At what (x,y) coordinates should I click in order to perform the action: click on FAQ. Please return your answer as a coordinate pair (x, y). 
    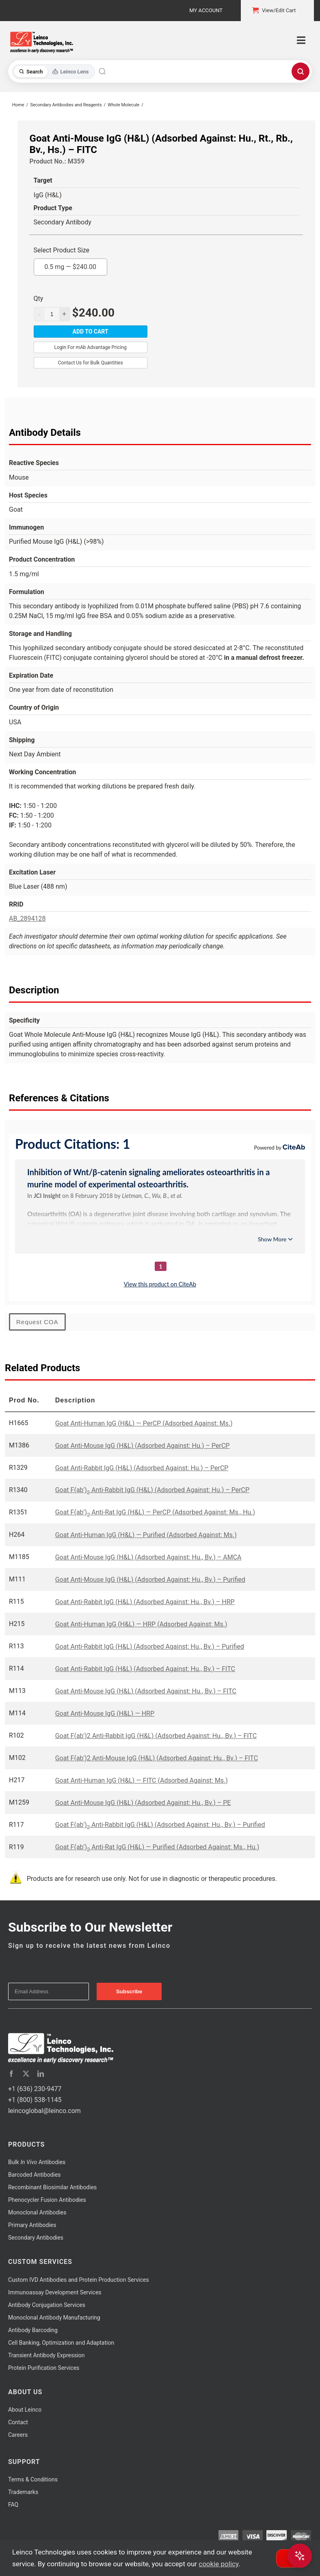
    Looking at the image, I should click on (13, 2504).